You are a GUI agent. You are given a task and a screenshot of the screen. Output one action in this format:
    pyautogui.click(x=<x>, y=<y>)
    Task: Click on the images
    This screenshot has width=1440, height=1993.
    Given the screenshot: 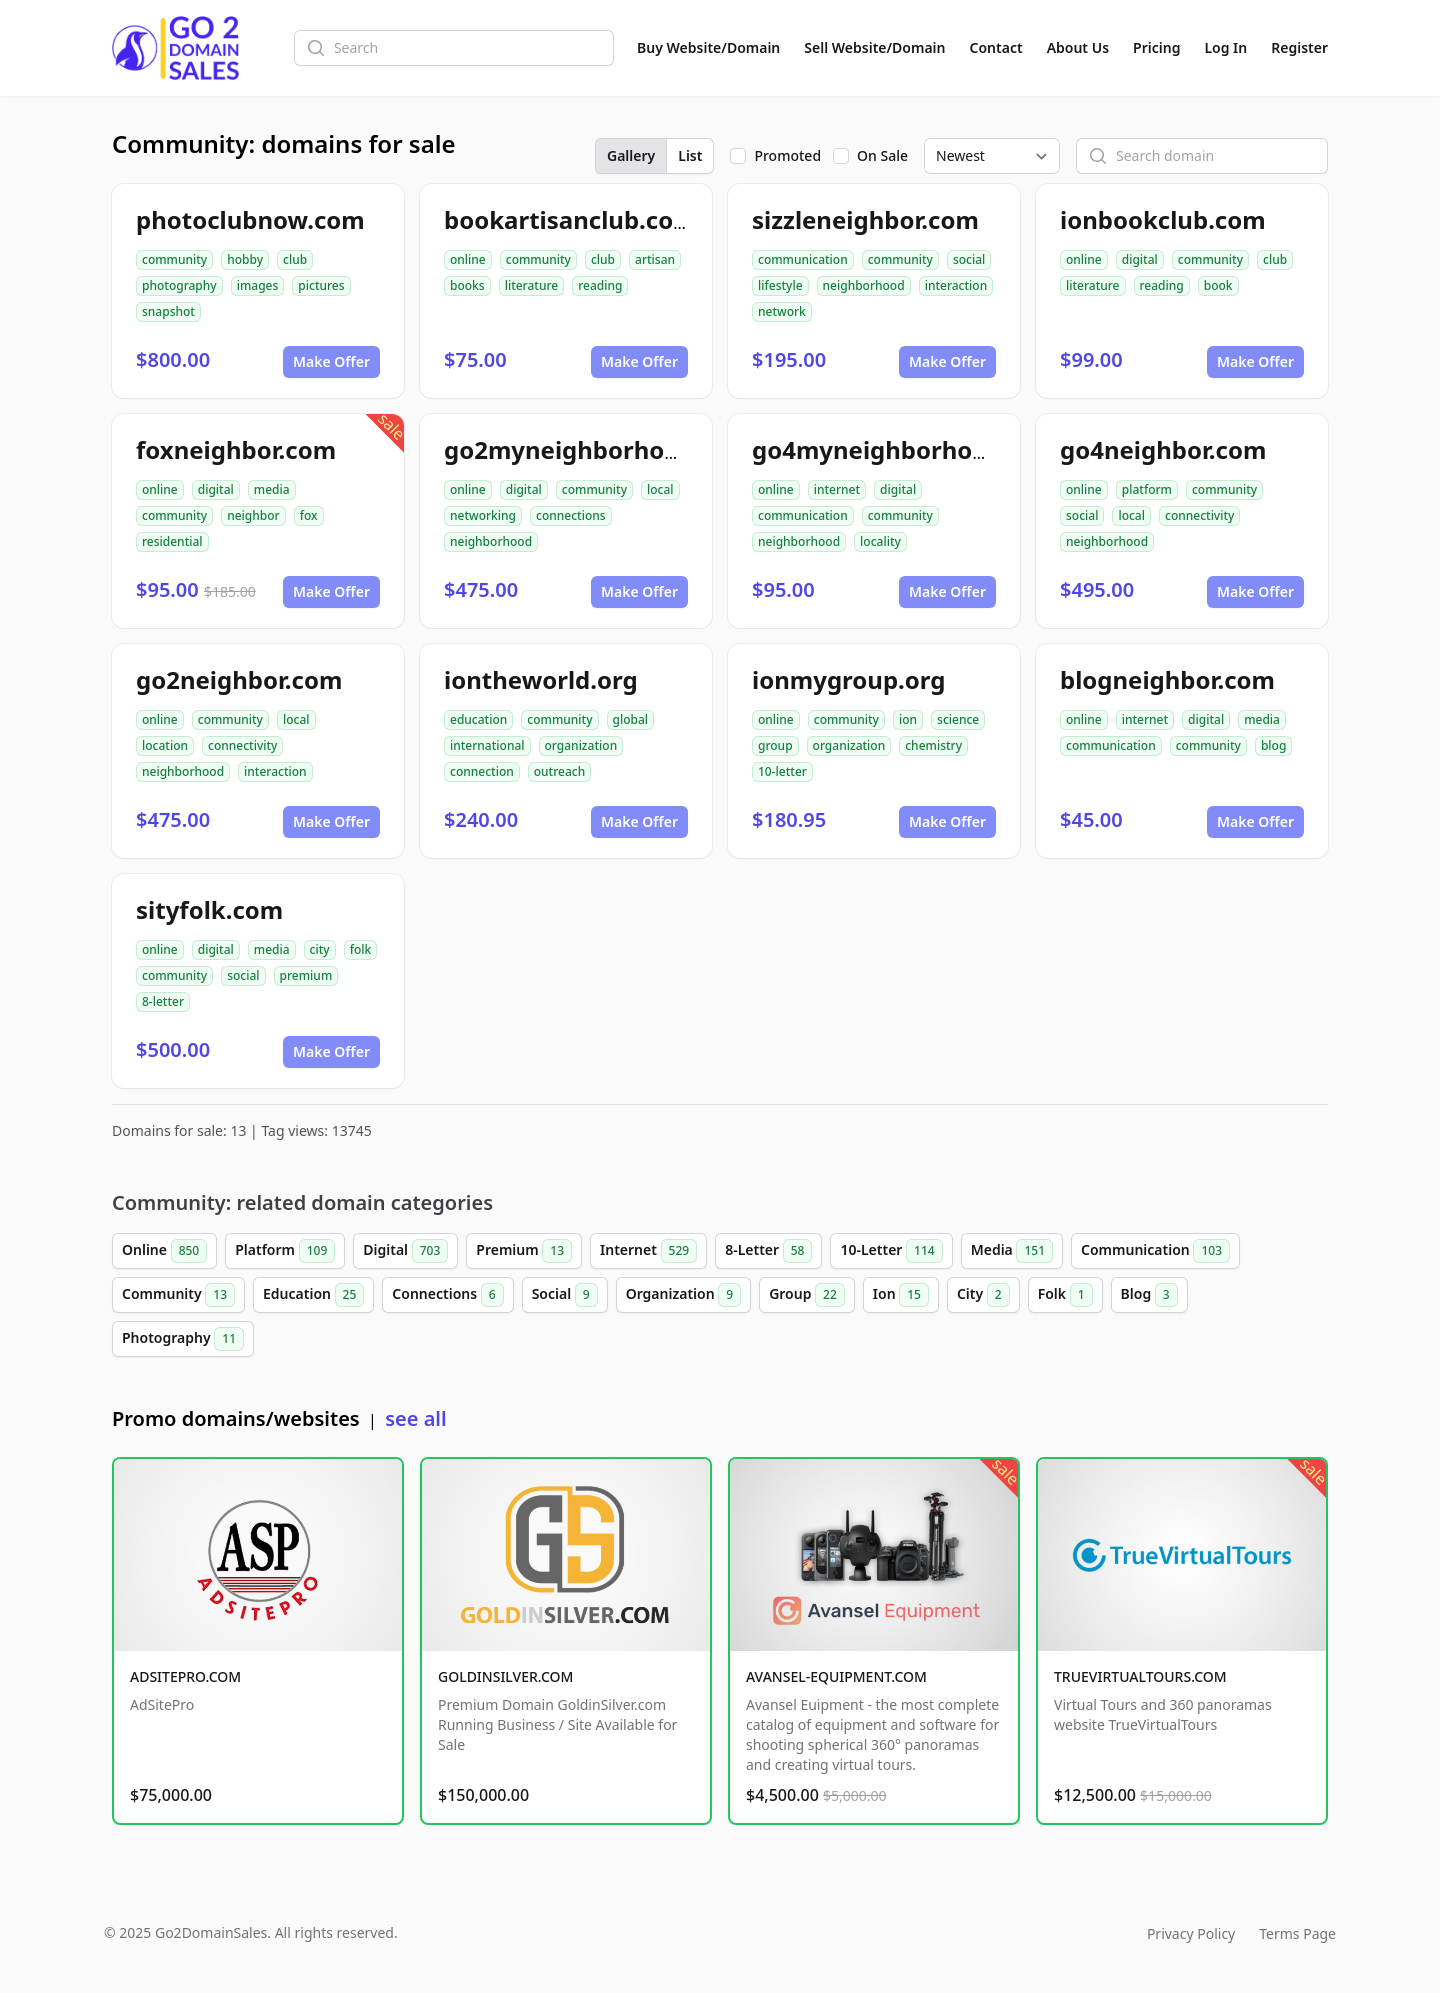 What is the action you would take?
    pyautogui.click(x=258, y=285)
    